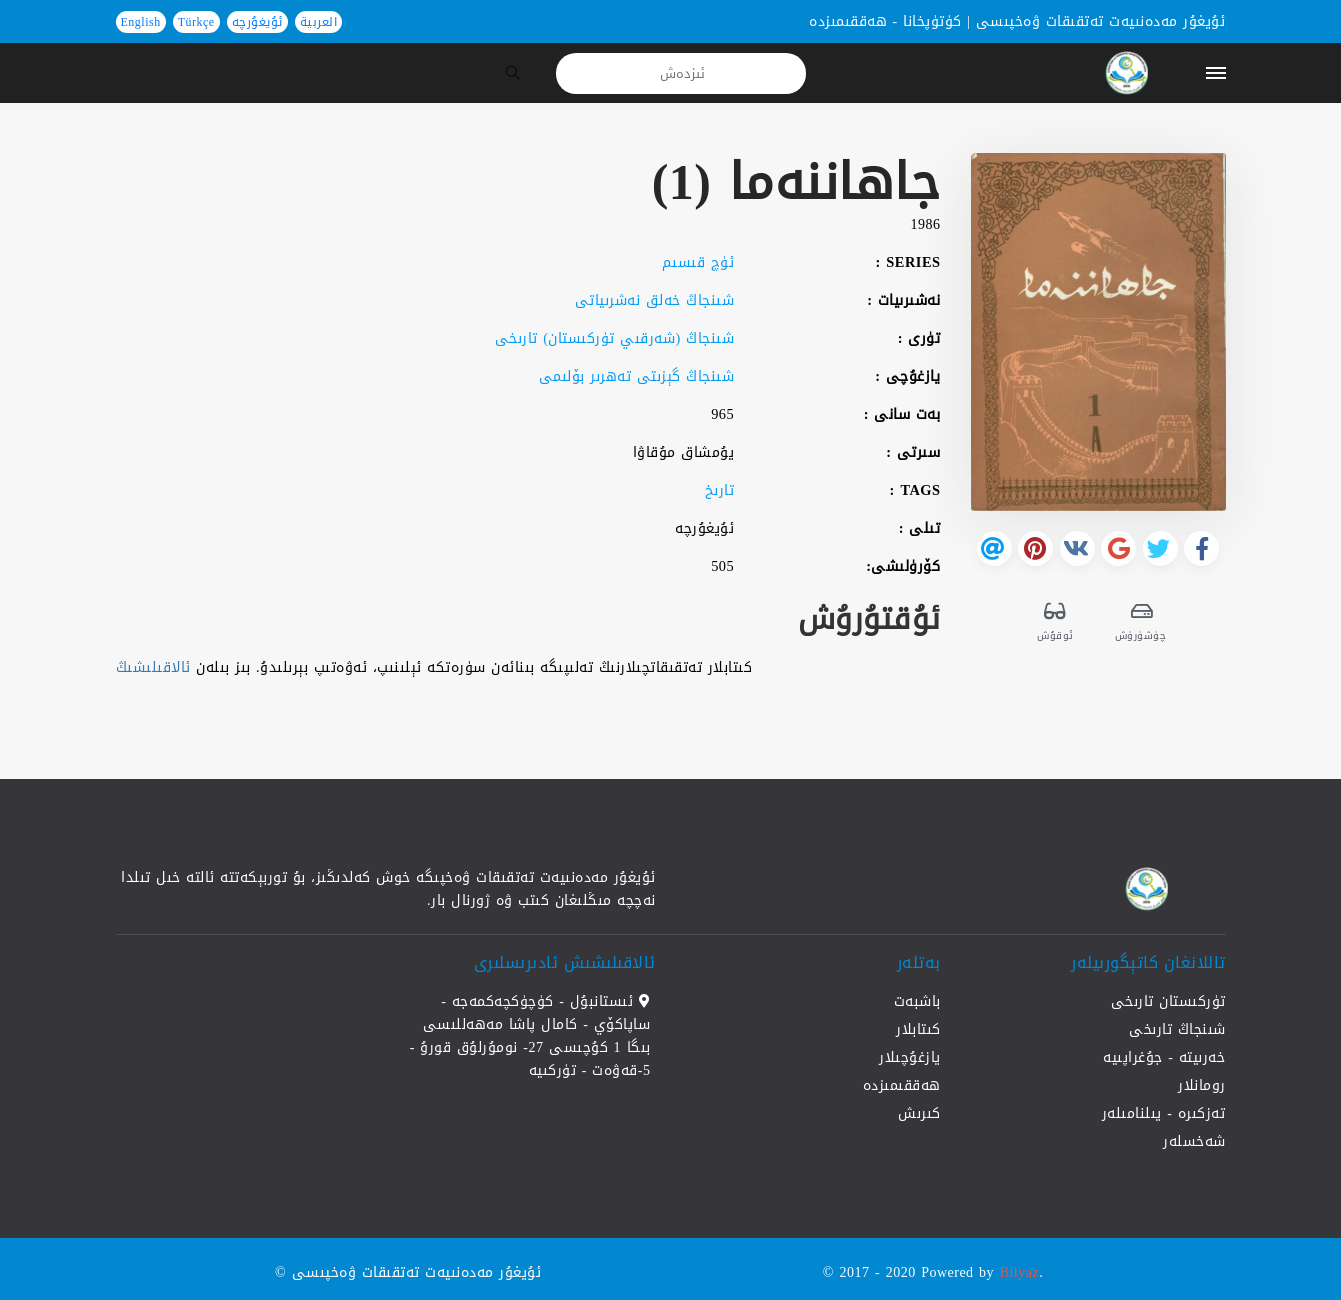 Image resolution: width=1341 pixels, height=1300 pixels. I want to click on رومانلار, so click(1202, 1085).